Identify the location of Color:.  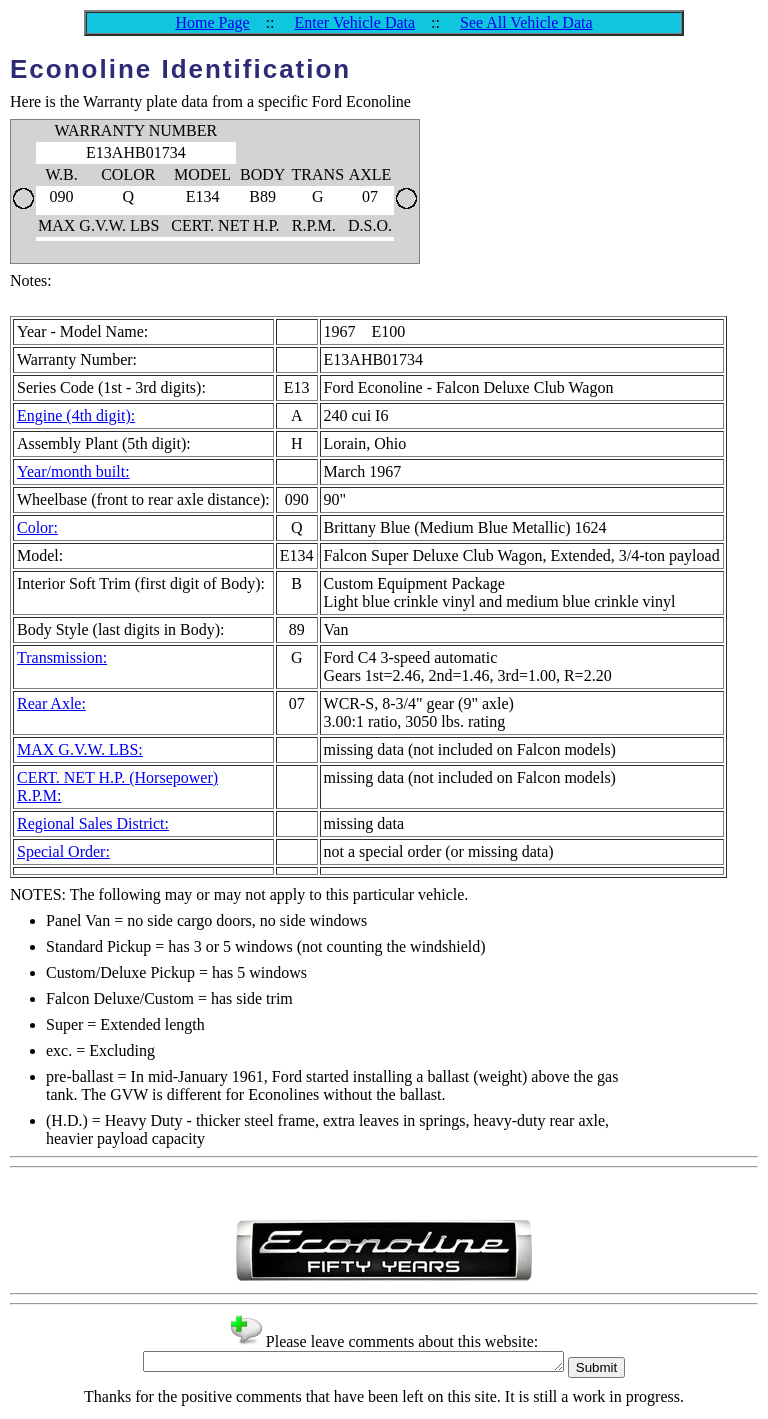
(37, 527).